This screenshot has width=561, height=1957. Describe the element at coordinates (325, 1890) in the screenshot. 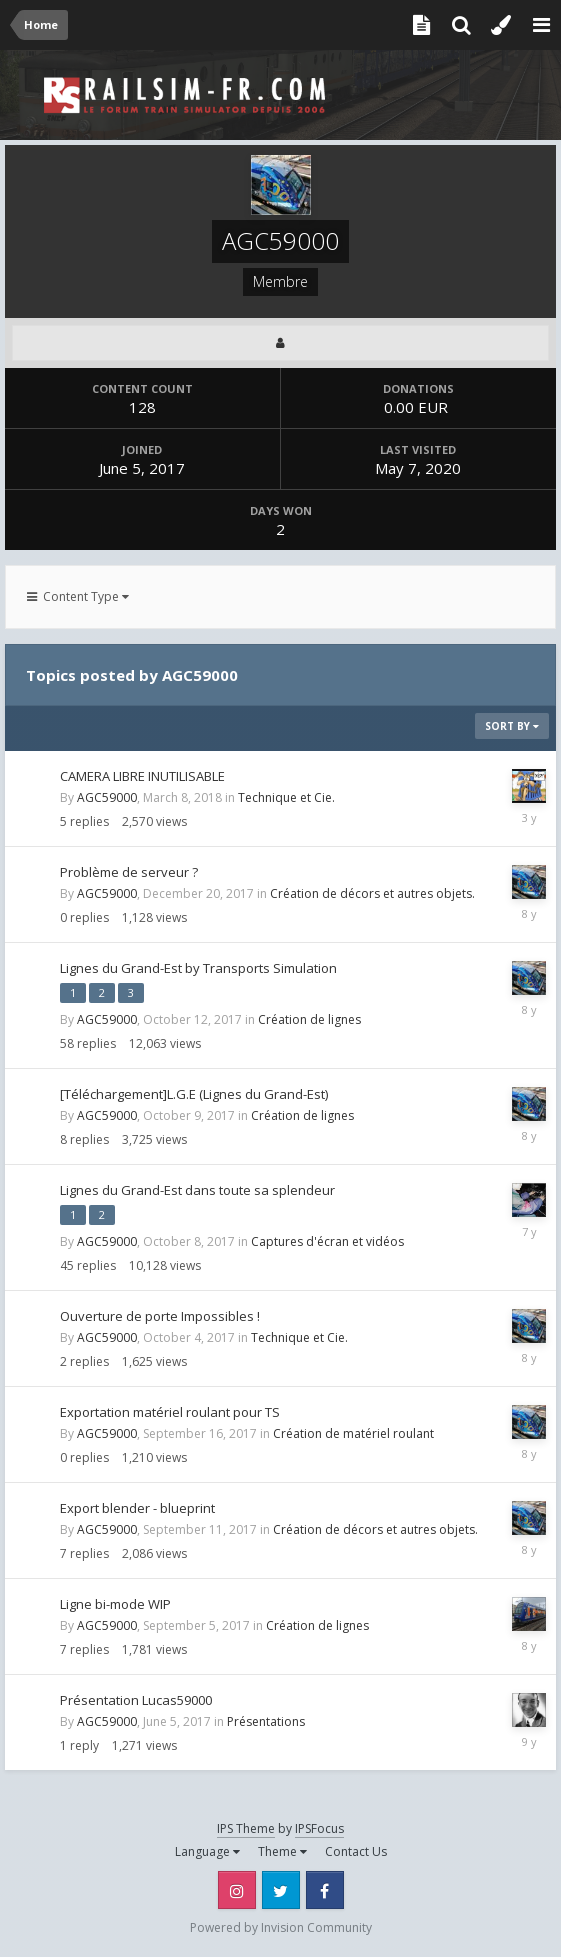

I see `Facebook` at that location.